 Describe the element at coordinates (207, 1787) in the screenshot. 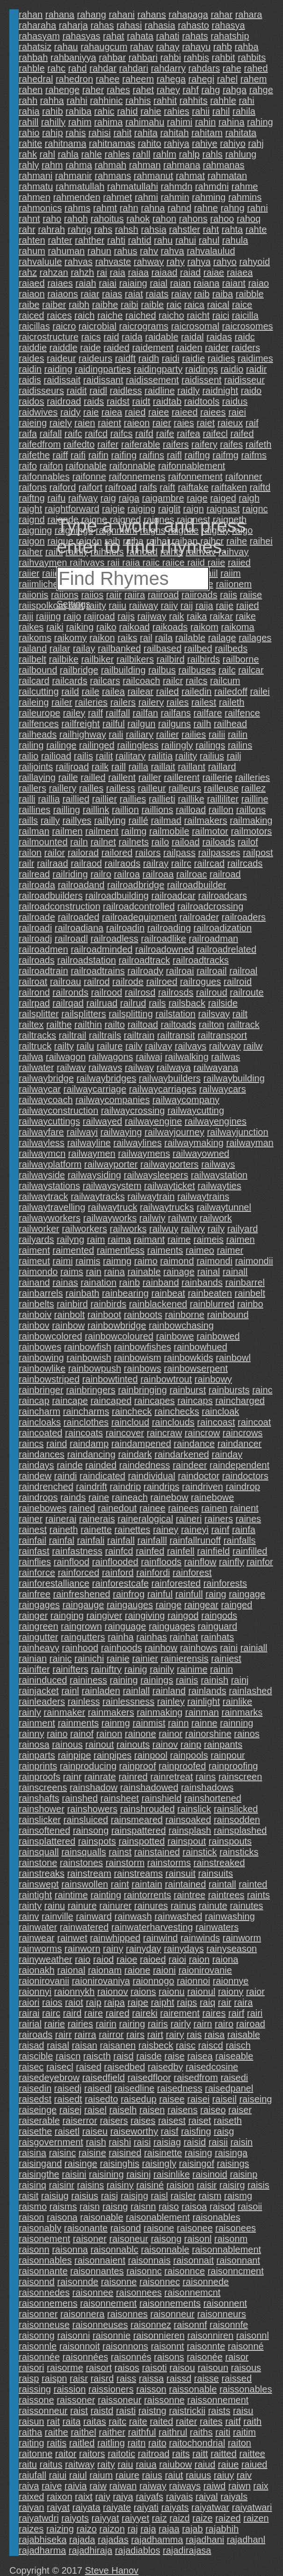

I see `rainshadows` at that location.